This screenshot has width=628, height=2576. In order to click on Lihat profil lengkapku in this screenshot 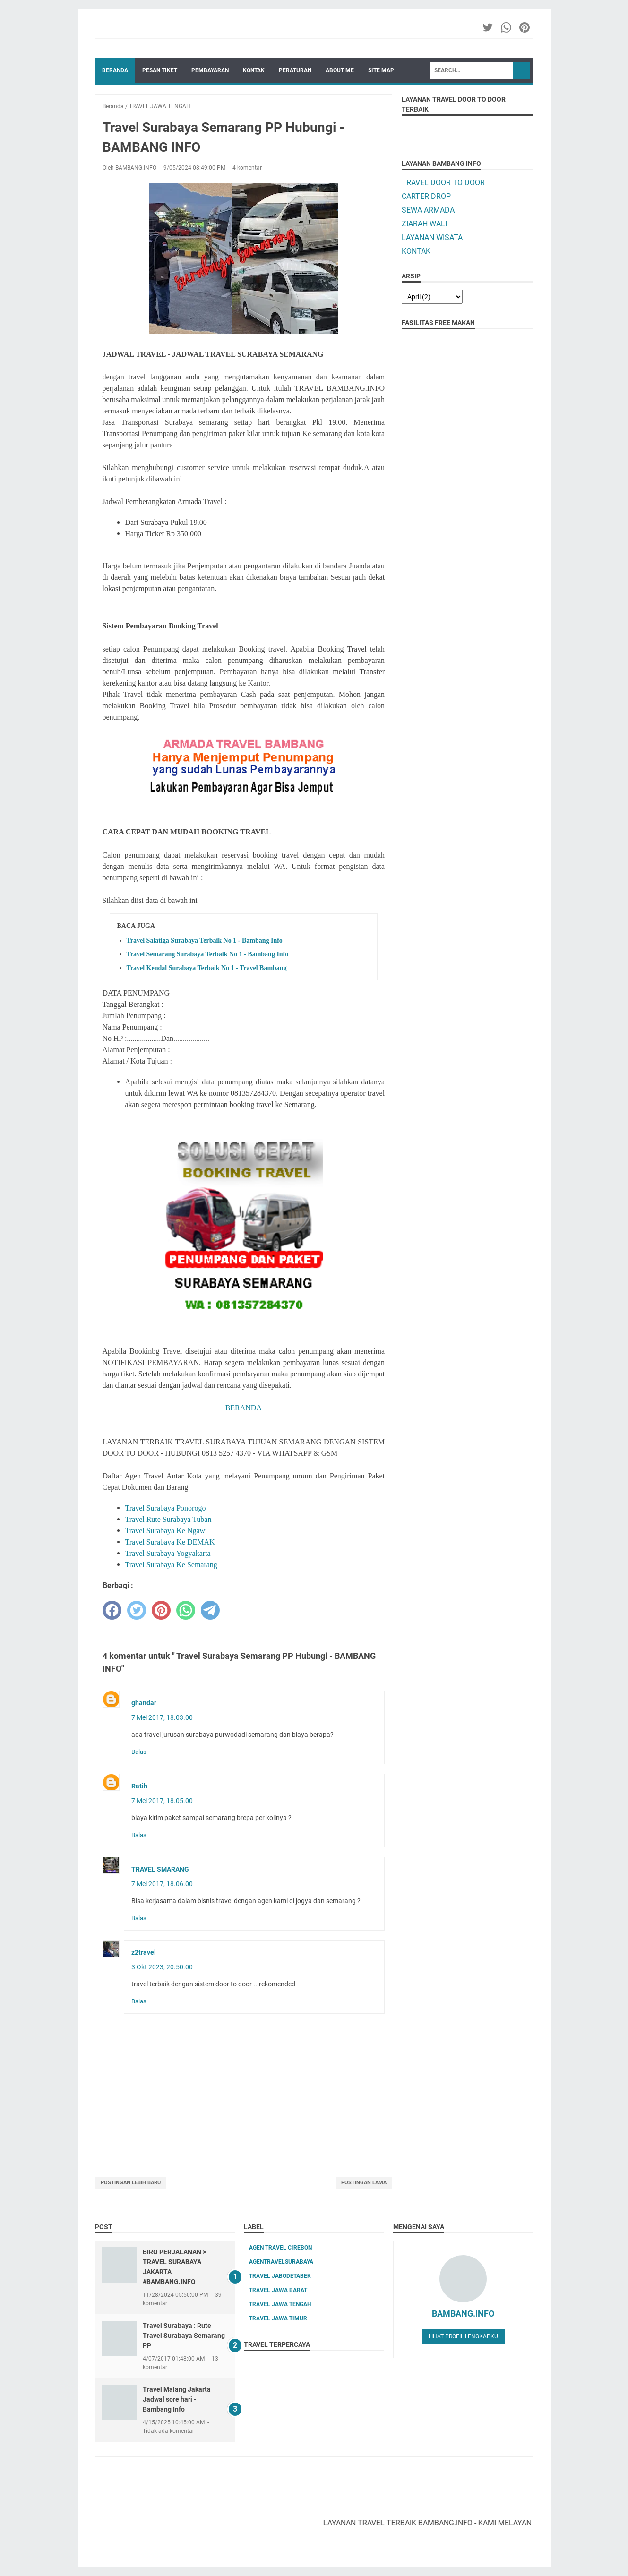, I will do `click(463, 2336)`.